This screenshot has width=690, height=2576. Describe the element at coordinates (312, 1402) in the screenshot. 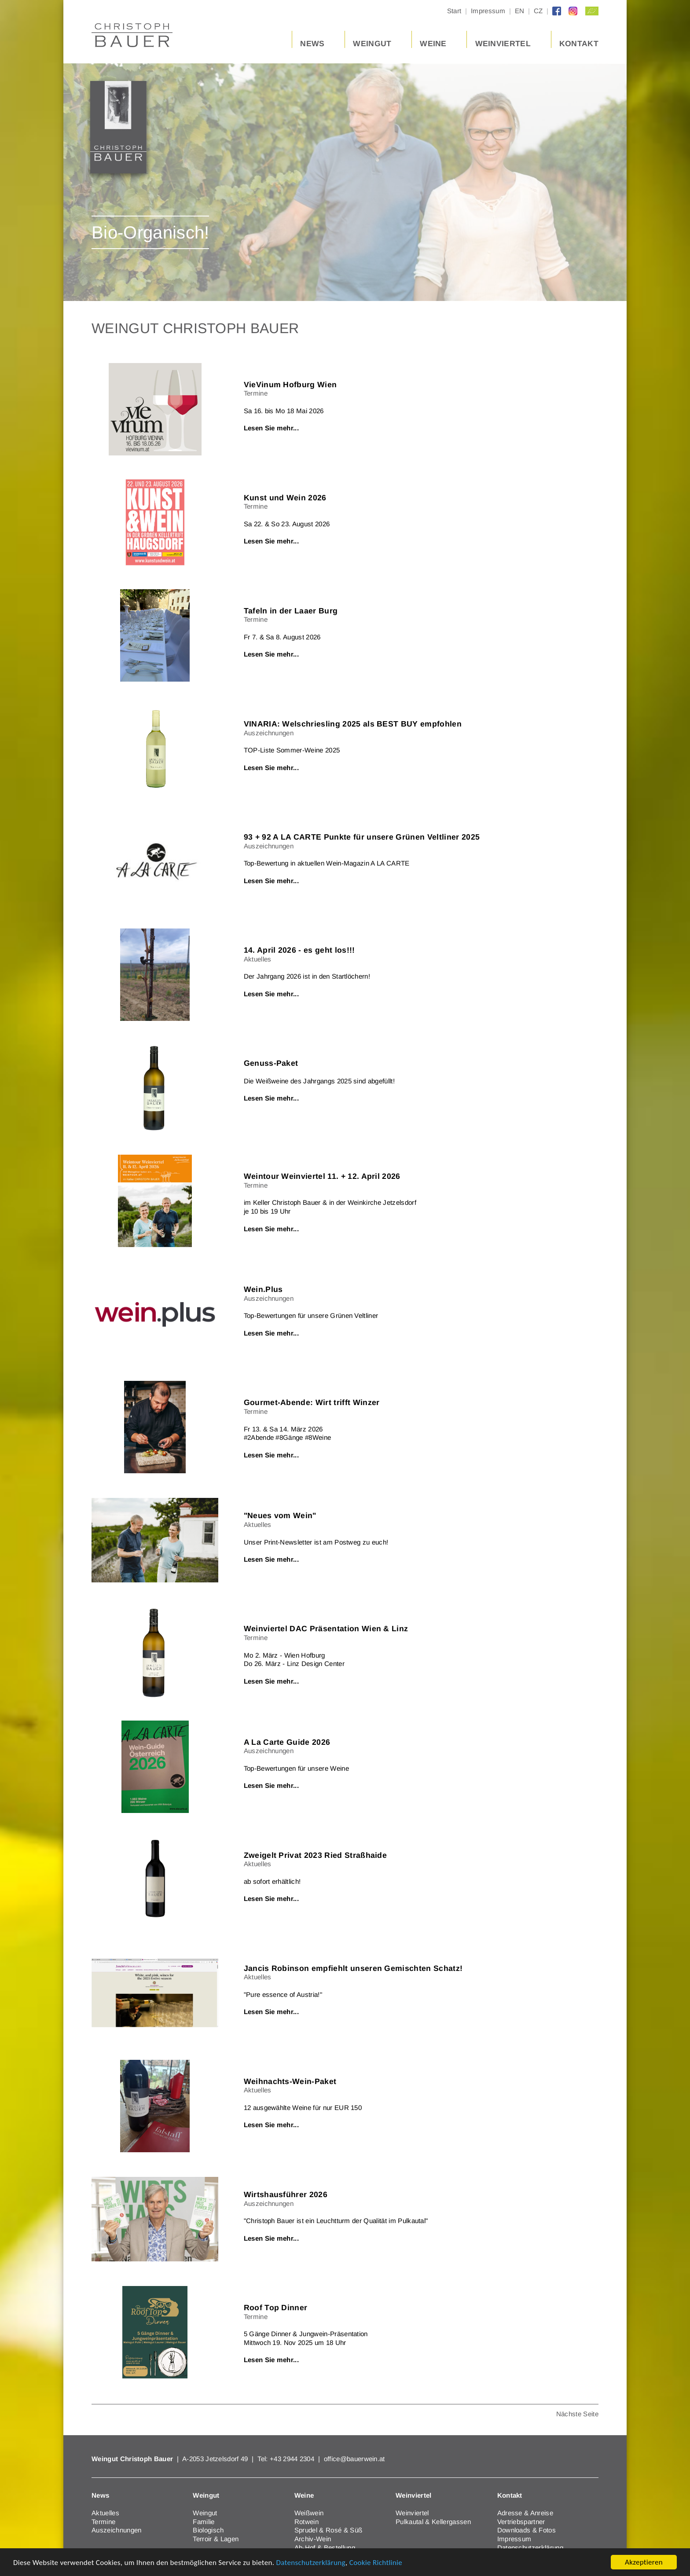

I see `Gourmet-Abende: Wirt trifft Winzer` at that location.